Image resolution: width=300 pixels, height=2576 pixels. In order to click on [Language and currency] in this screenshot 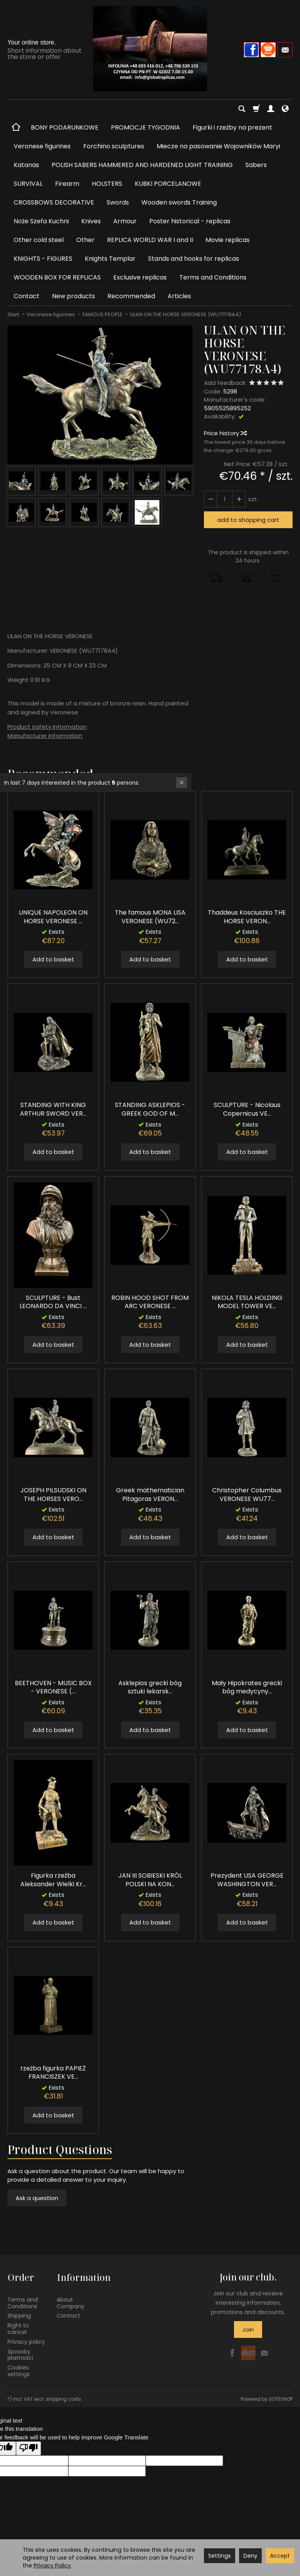, I will do `click(285, 109)`.